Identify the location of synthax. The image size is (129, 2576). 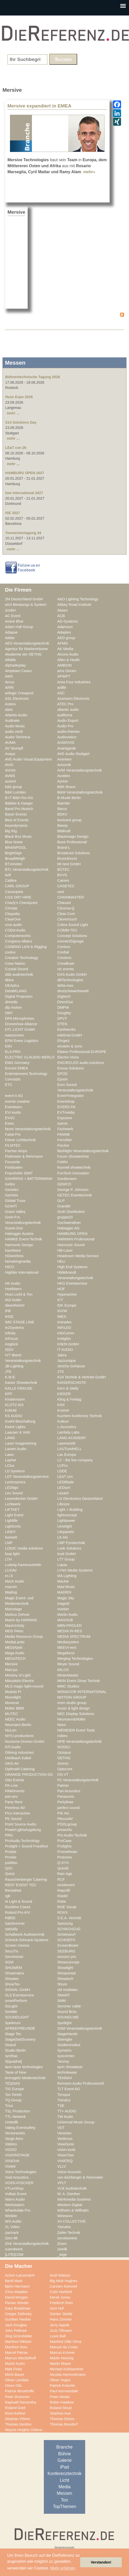
(11, 2056).